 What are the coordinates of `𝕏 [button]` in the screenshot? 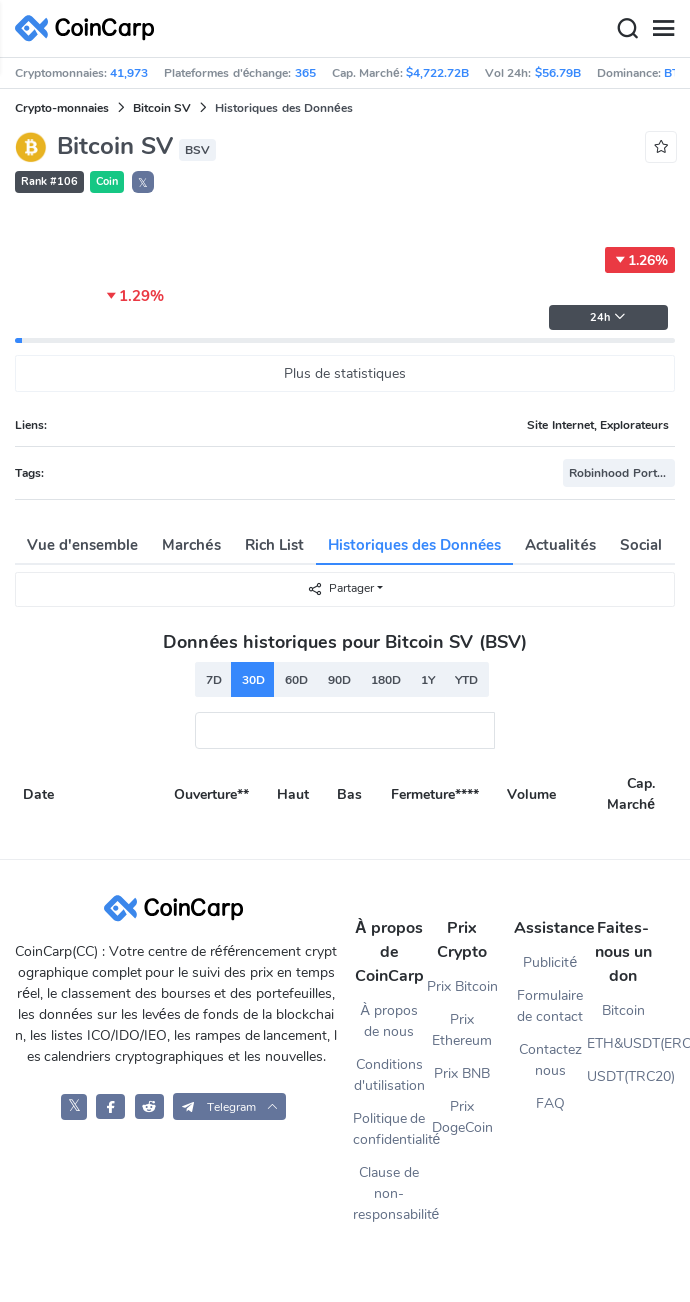 It's located at (143, 183).